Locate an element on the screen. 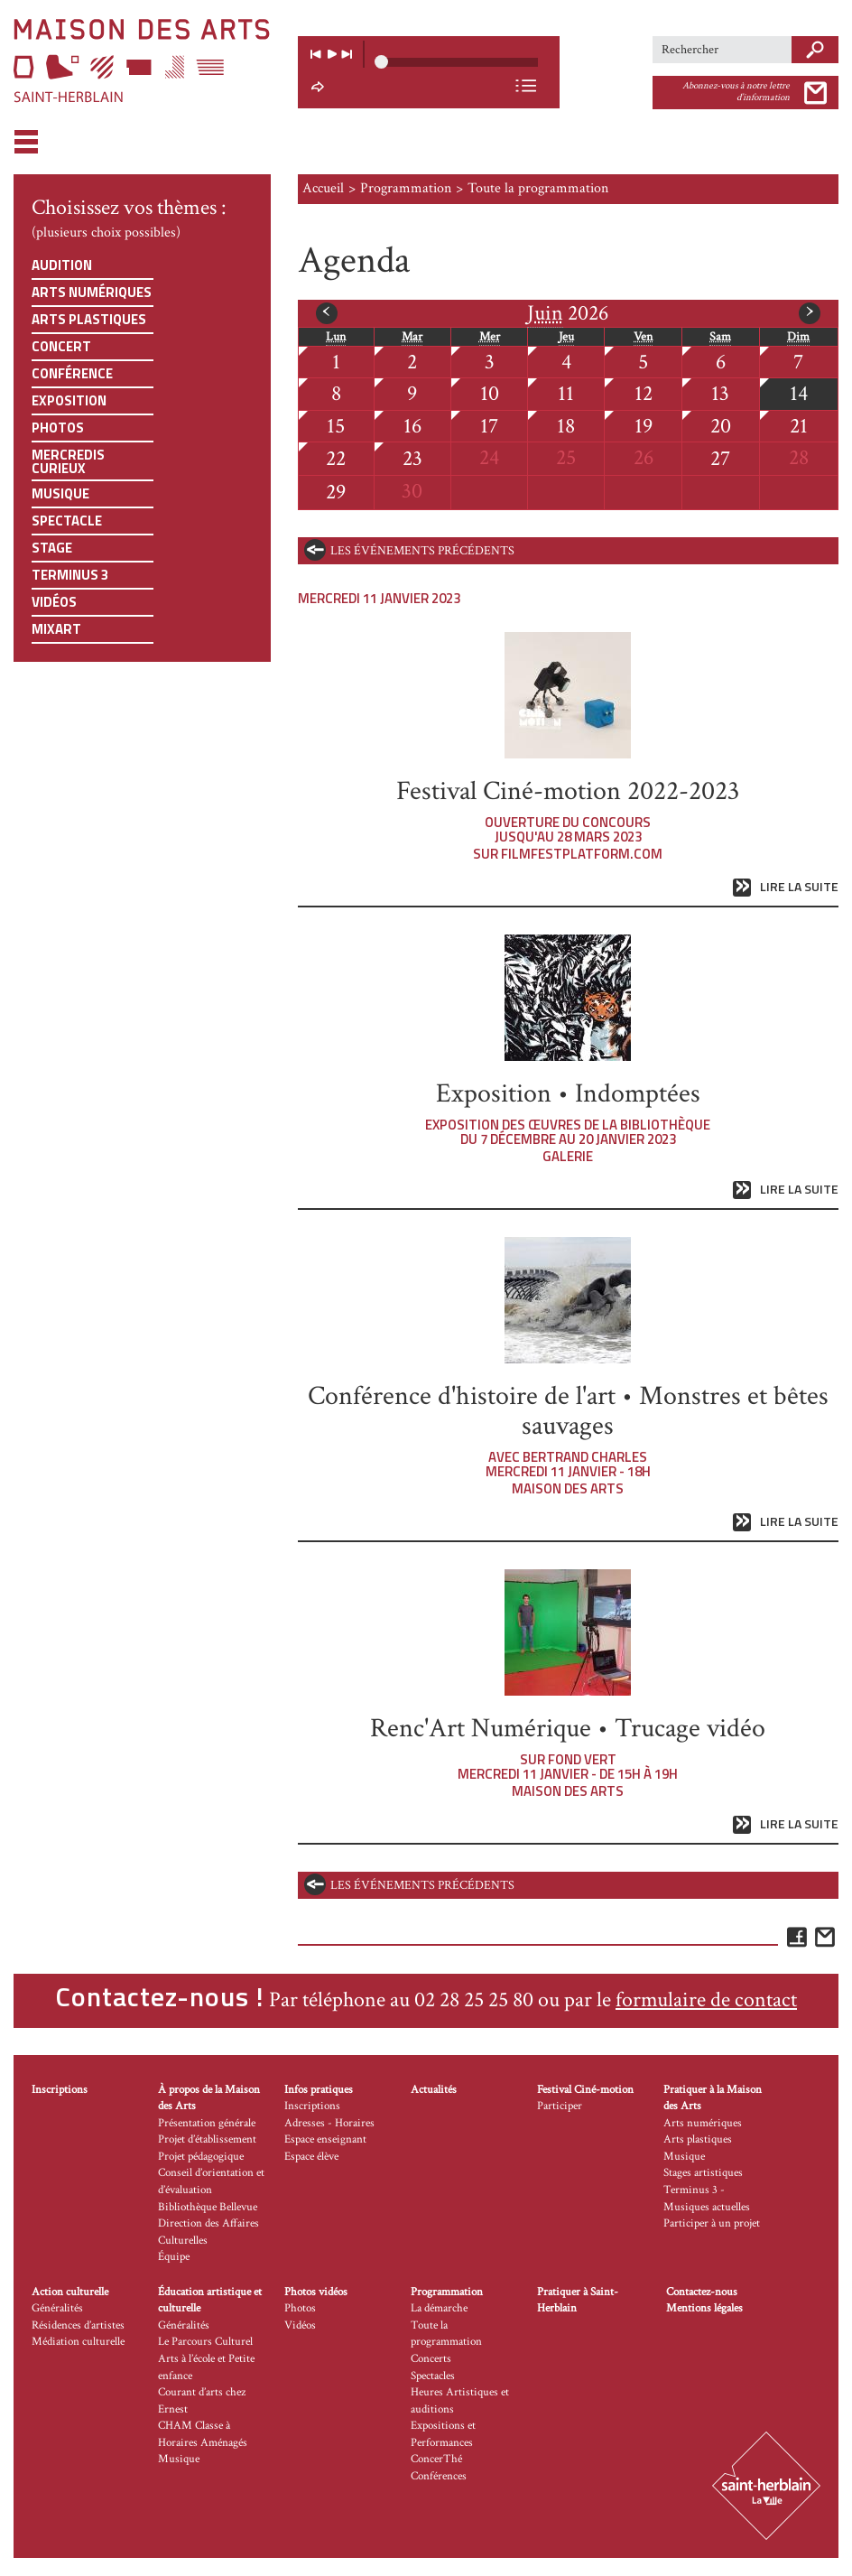 The width and height of the screenshot is (852, 2576). Arts numériques is located at coordinates (92, 292).